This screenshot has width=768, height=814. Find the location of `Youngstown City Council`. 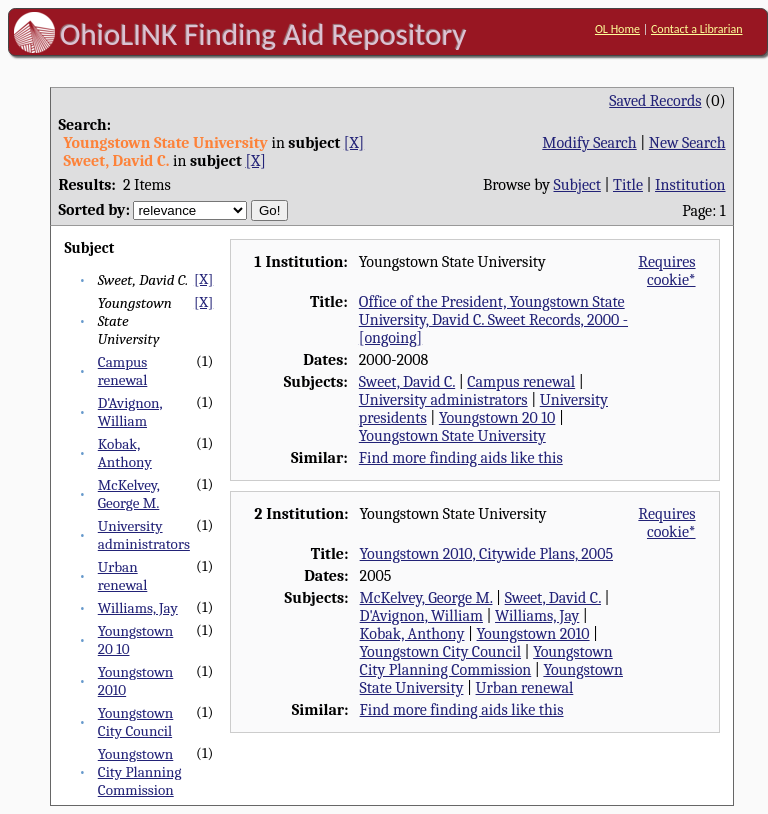

Youngstown City Council is located at coordinates (136, 722).